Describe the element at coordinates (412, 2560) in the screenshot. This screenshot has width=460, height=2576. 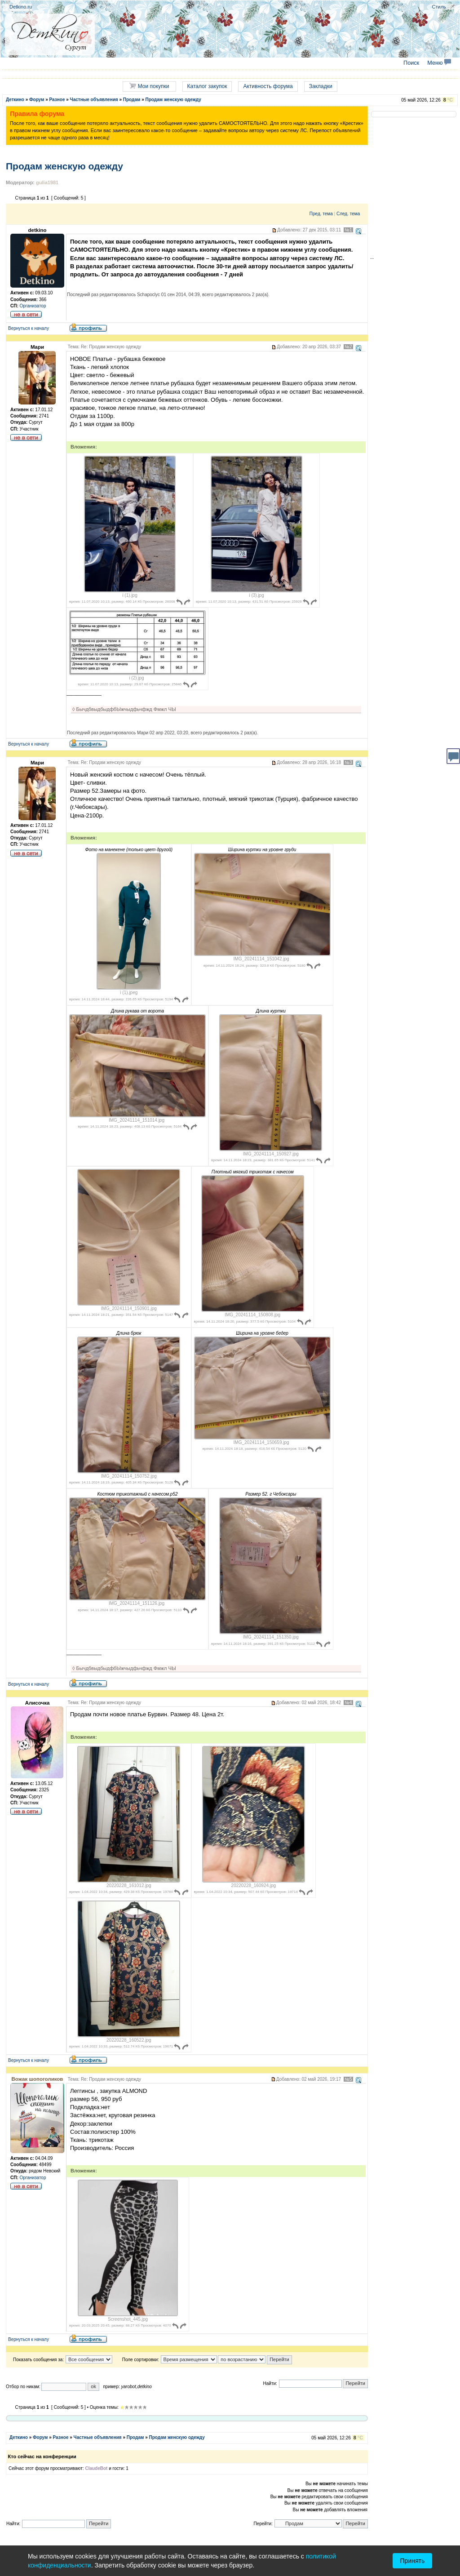
I see `Принять` at that location.